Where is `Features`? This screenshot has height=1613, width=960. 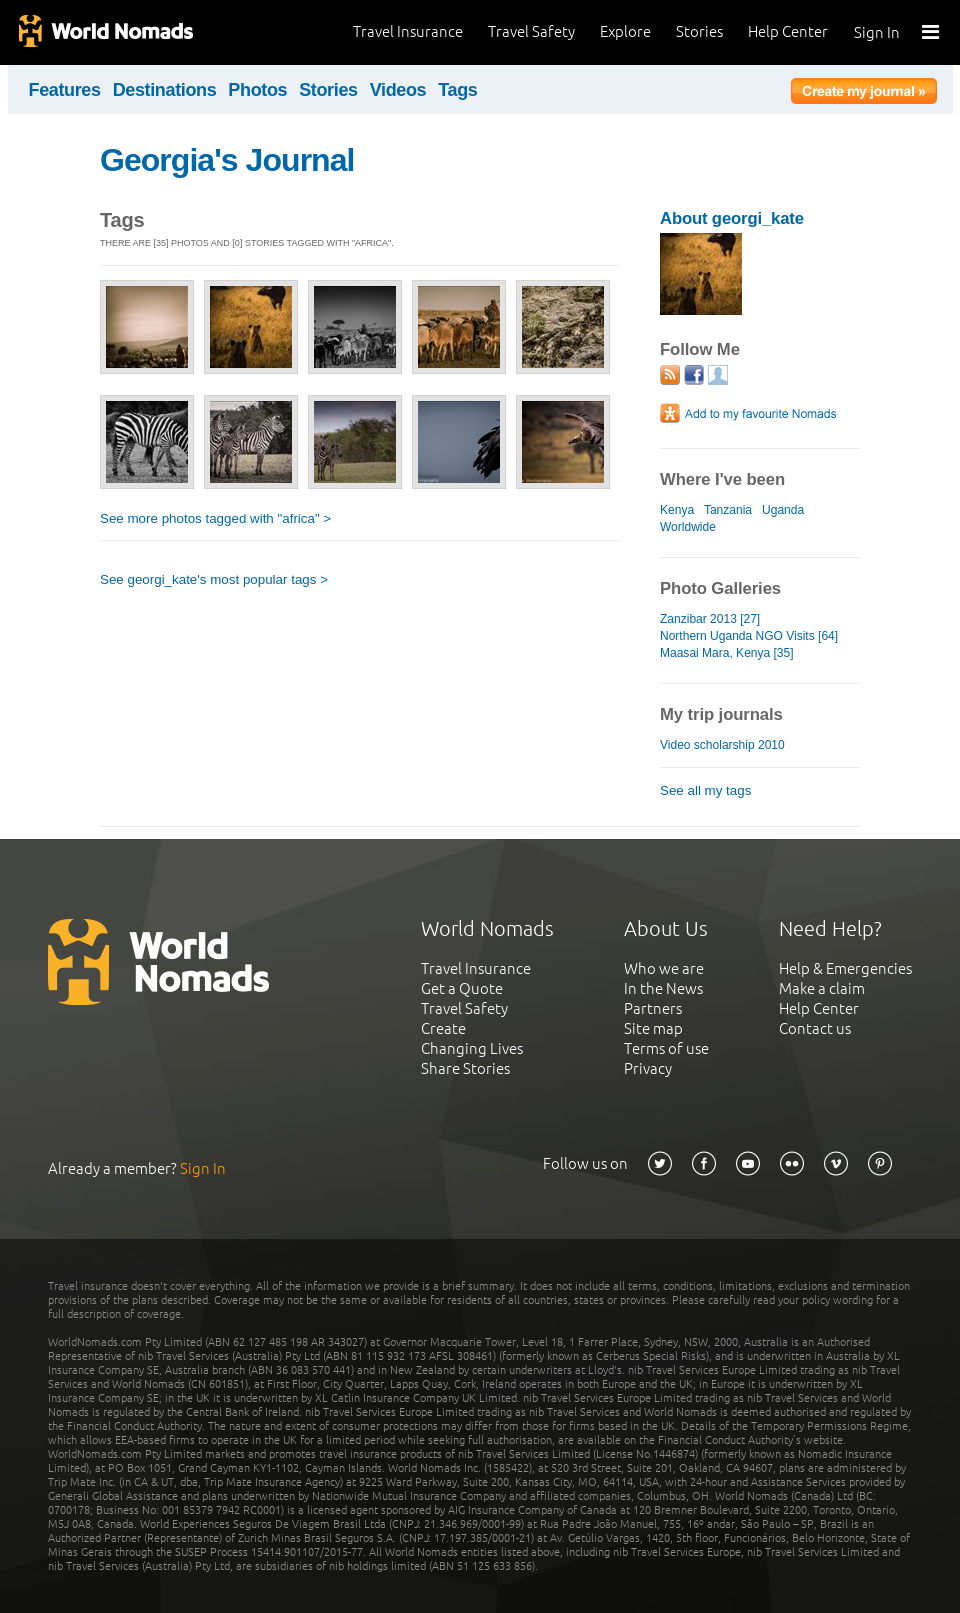 Features is located at coordinates (65, 90).